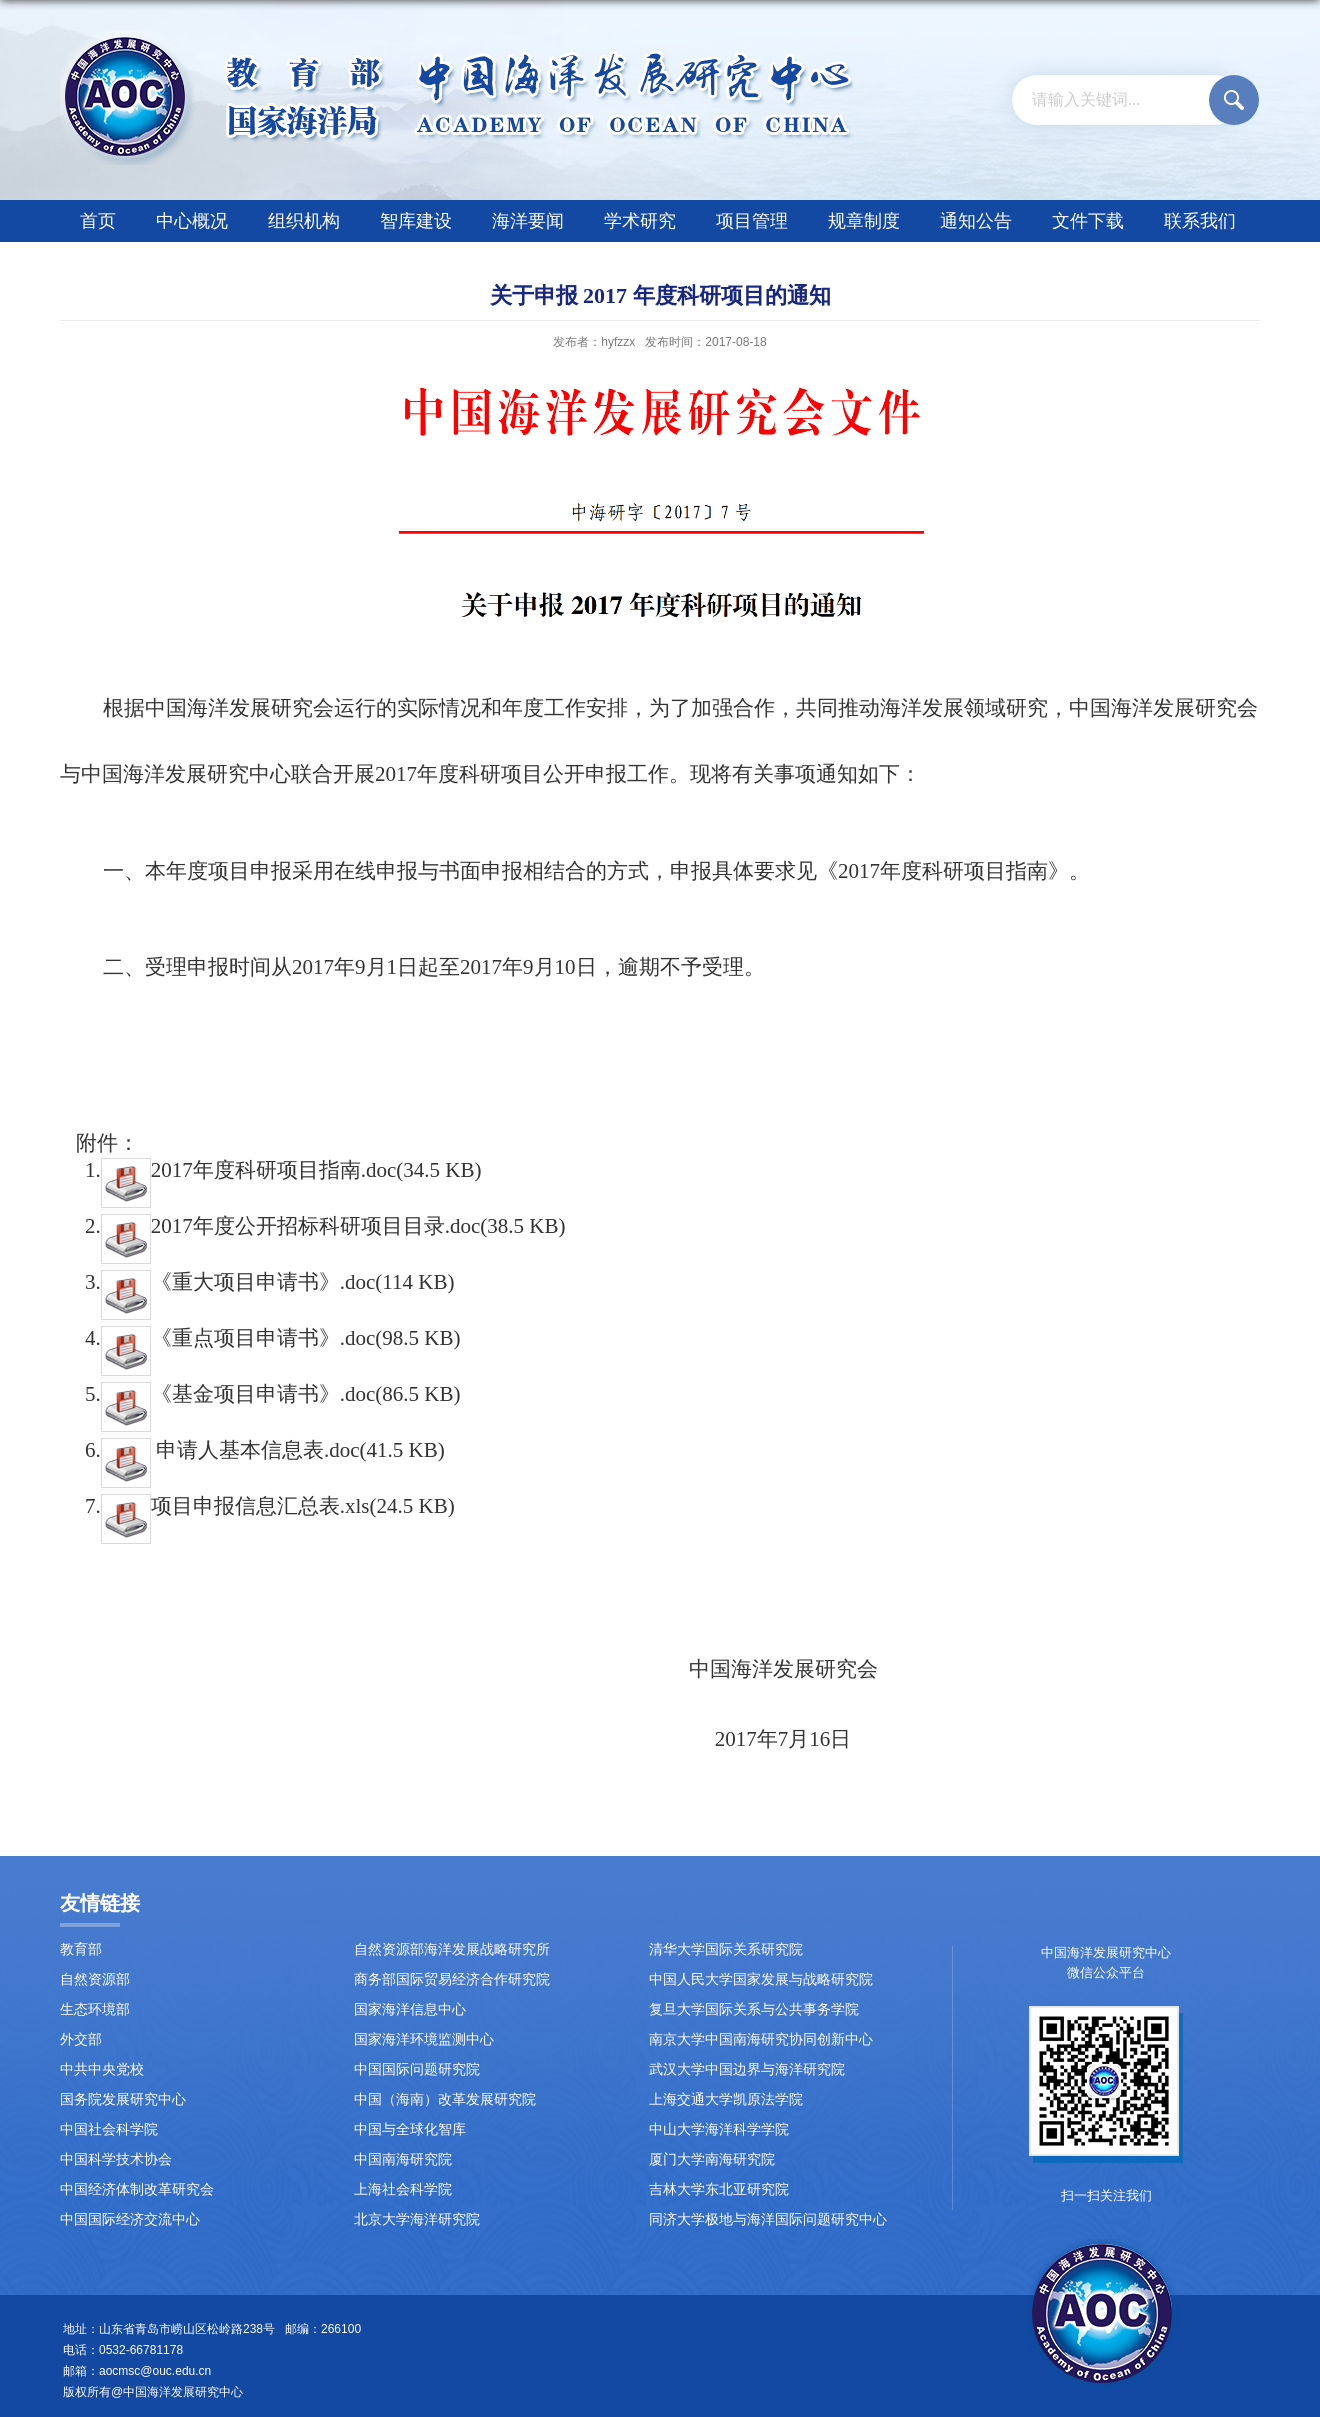 This screenshot has height=2417, width=1320. What do you see at coordinates (452, 1949) in the screenshot?
I see `自然资源部海洋发展战略研究所` at bounding box center [452, 1949].